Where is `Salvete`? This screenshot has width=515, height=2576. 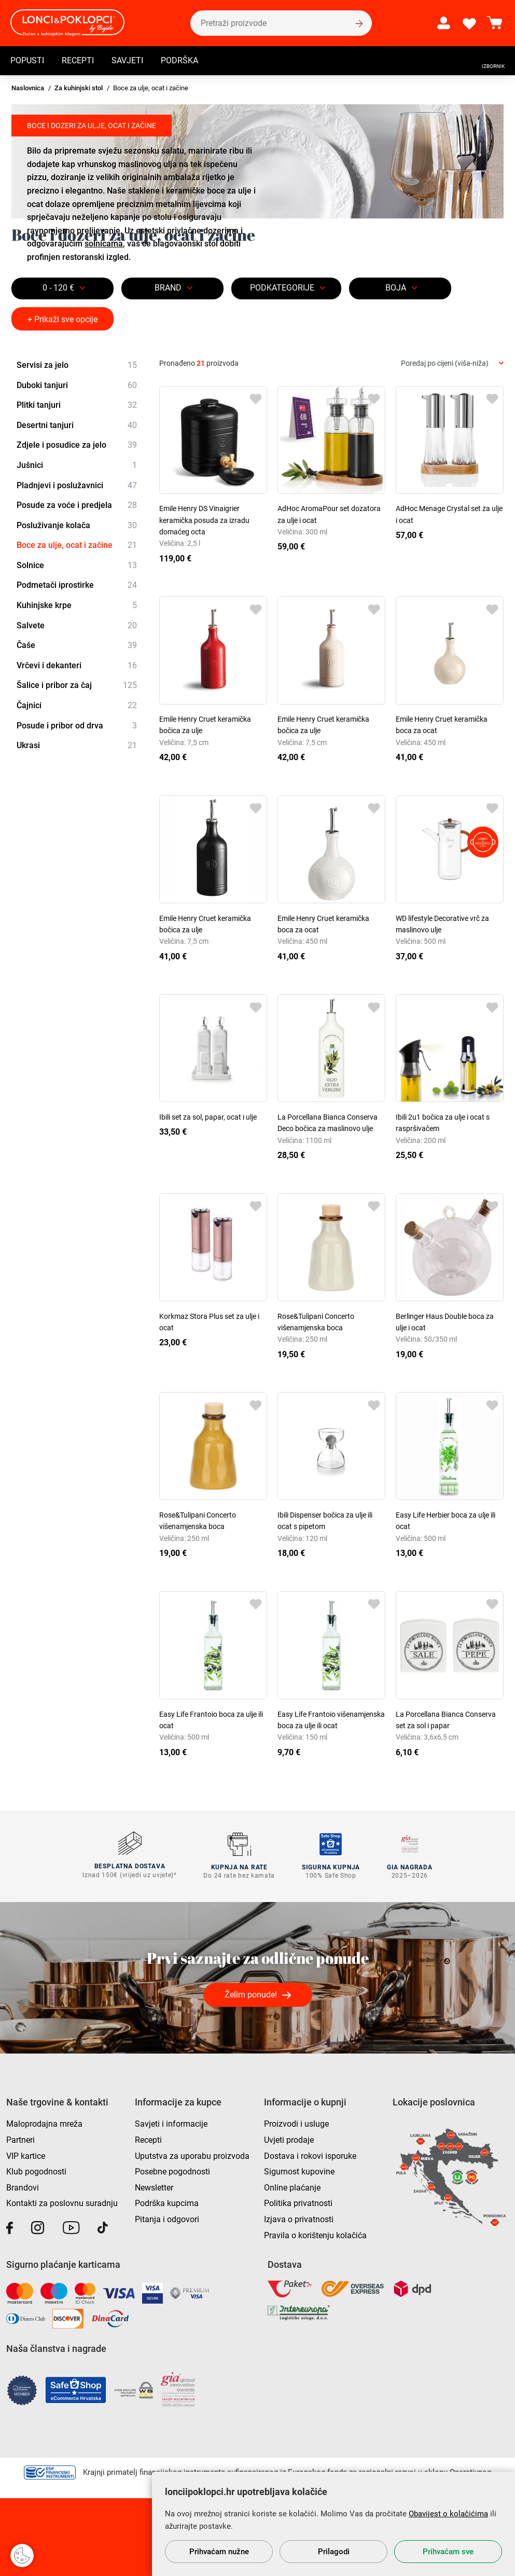 Salvete is located at coordinates (77, 625).